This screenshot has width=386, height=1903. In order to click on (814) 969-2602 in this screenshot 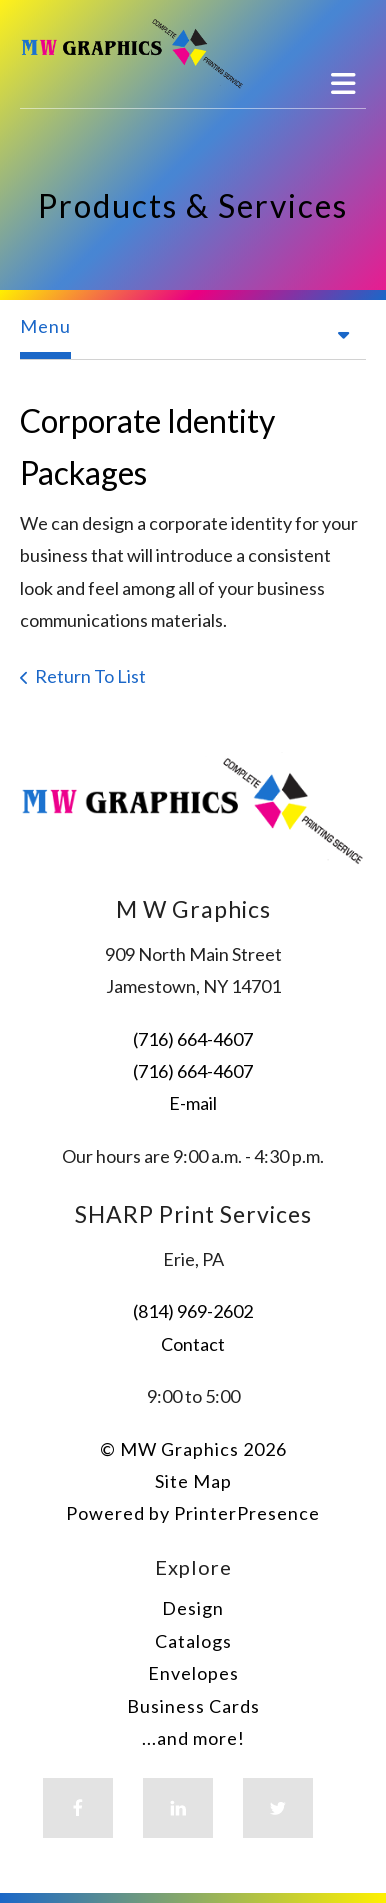, I will do `click(193, 1311)`.